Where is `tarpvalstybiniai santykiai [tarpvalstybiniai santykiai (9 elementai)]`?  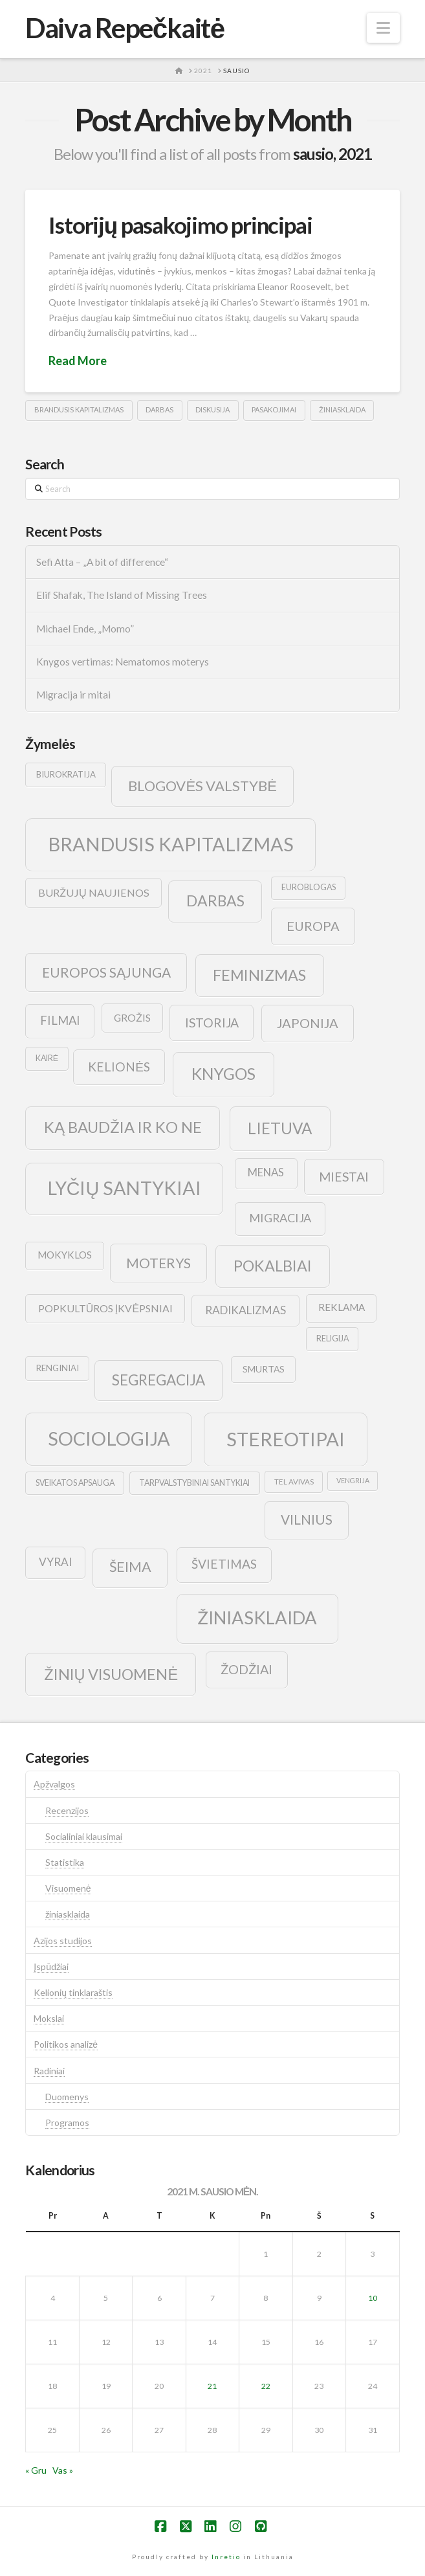
tarpvalstybiniai santykiai [tarpvalstybiniai santykiai (9 elementai)] is located at coordinates (194, 1483).